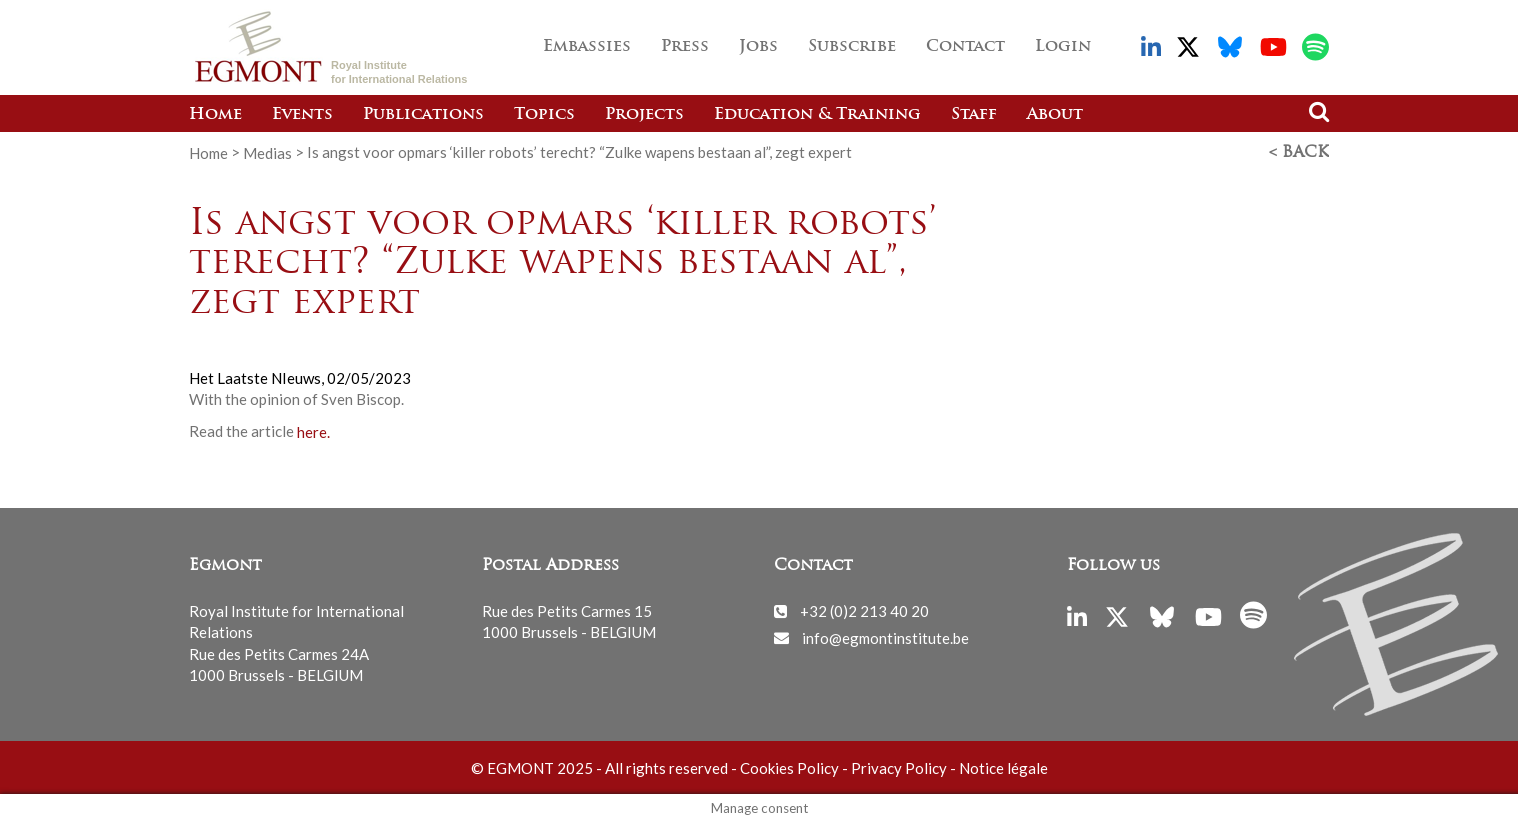  I want to click on Contact, so click(965, 47).